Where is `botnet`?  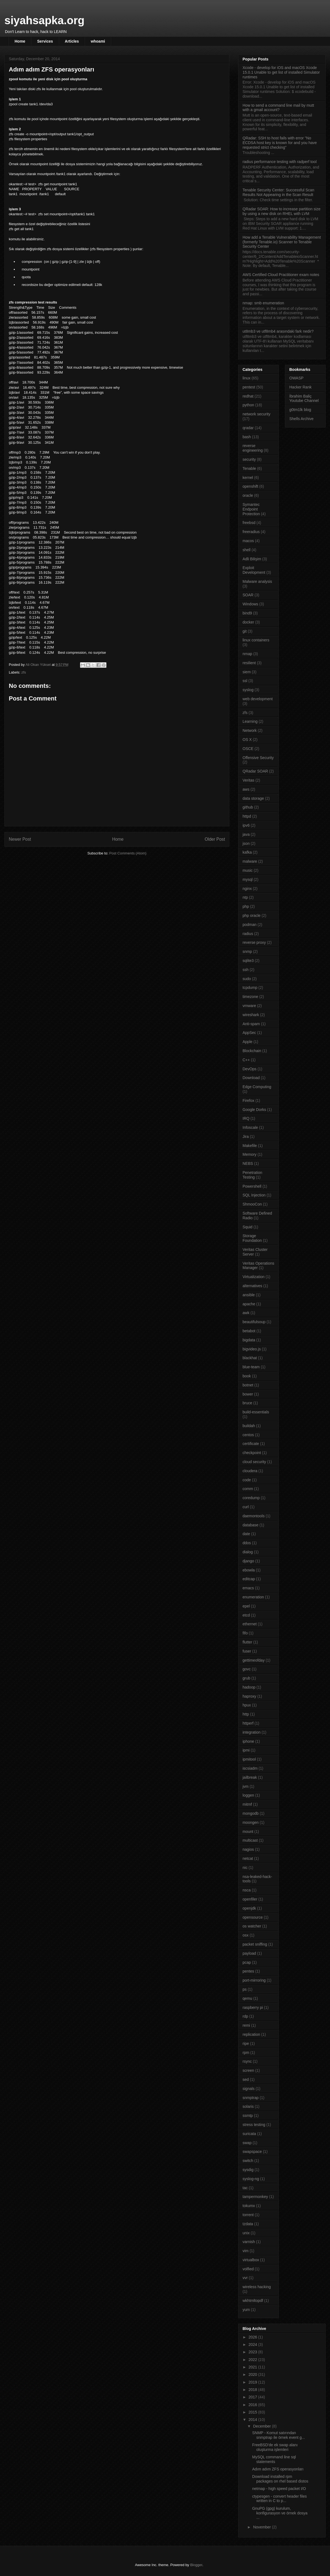
botnet is located at coordinates (248, 1385).